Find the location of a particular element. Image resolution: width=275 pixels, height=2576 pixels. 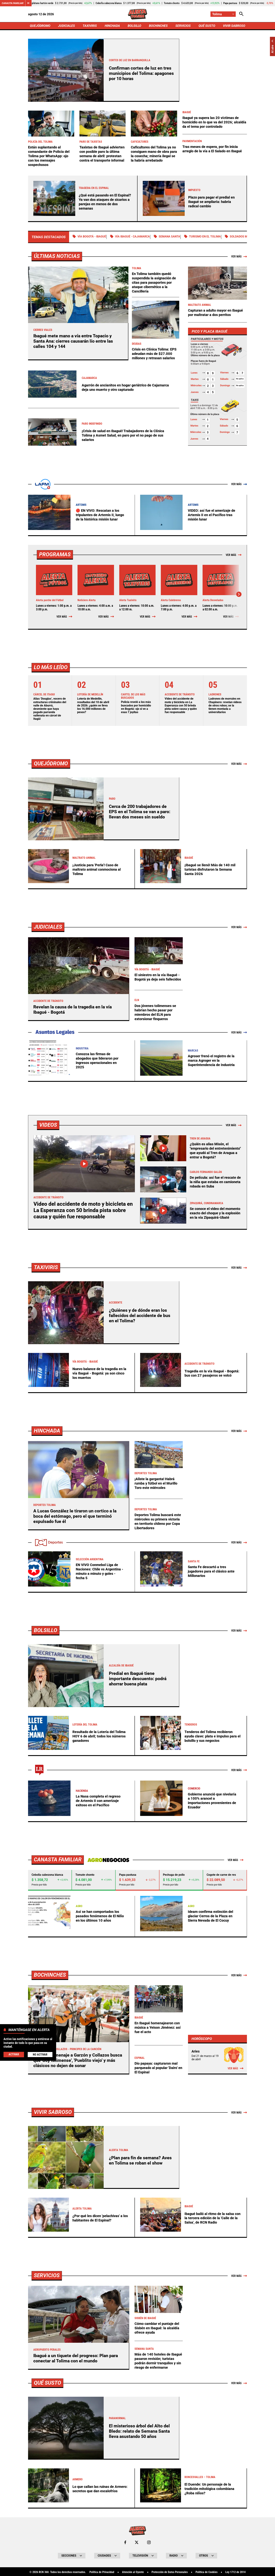

En Ibagué homenajearon con música a Yeison Jiménez: así fue el acto is located at coordinates (158, 2026).